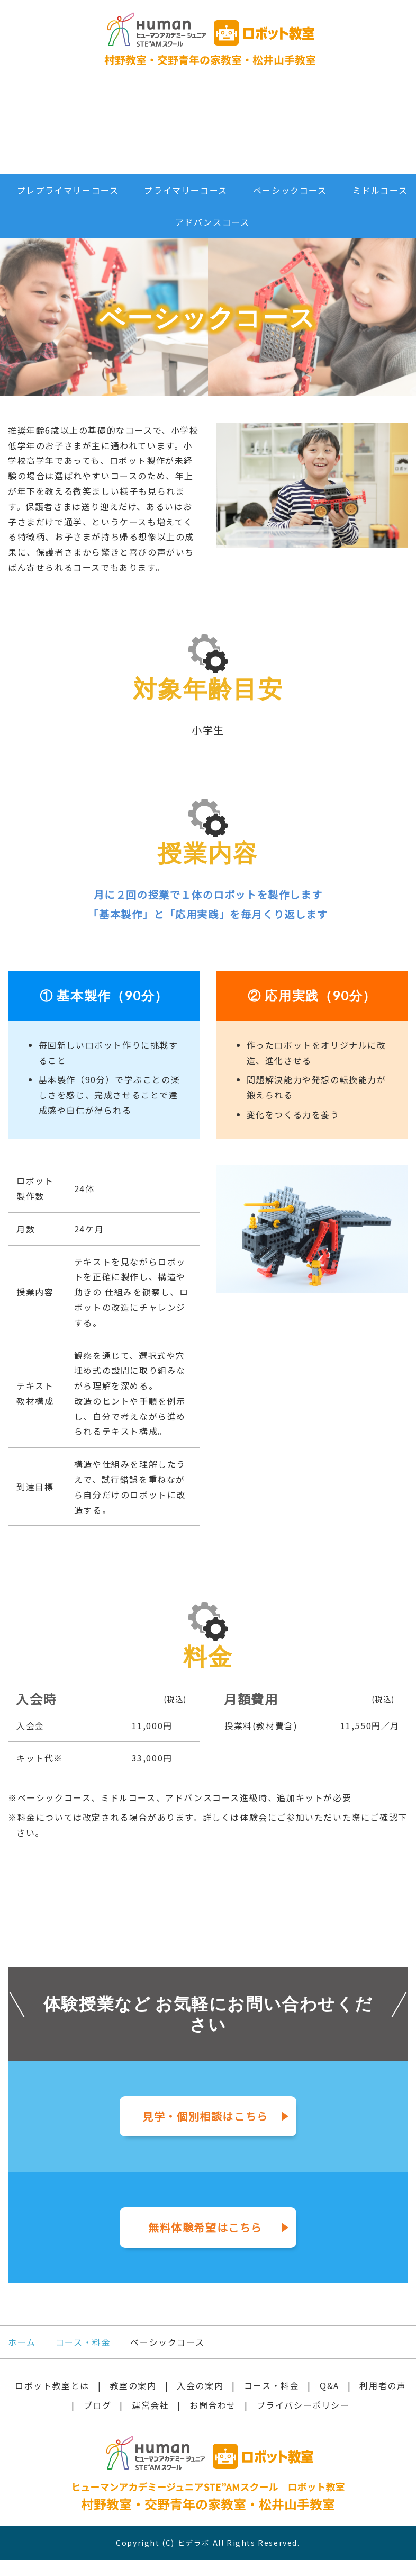 The height and width of the screenshot is (2576, 416). Describe the element at coordinates (22, 2358) in the screenshot. I see `ホーム` at that location.